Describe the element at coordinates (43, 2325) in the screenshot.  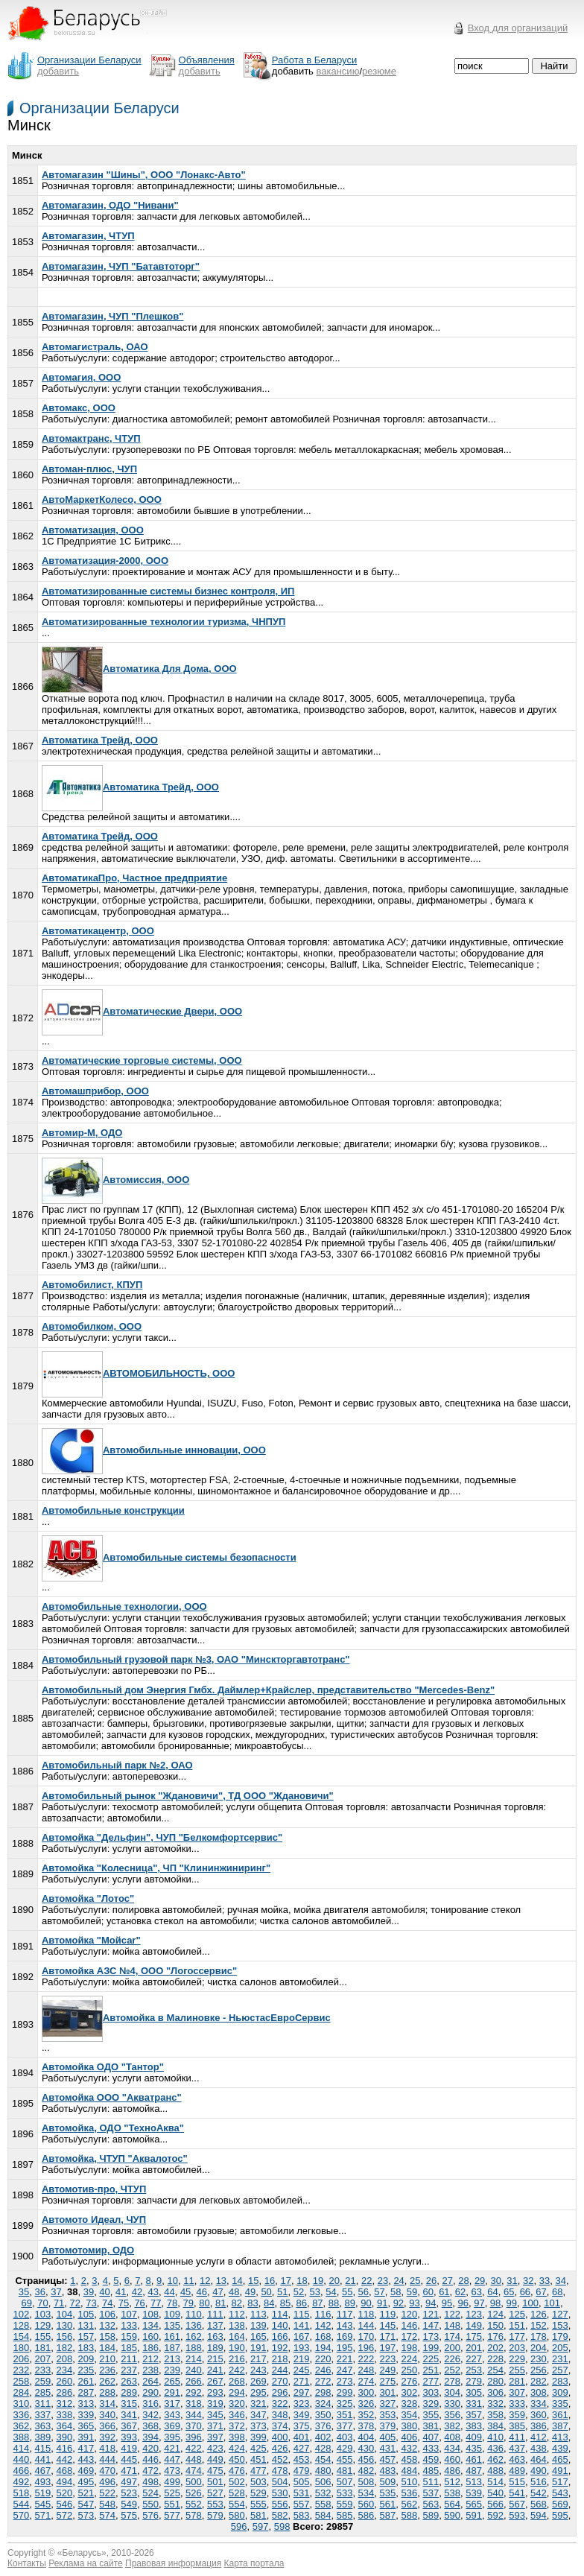
I see `129` at that location.